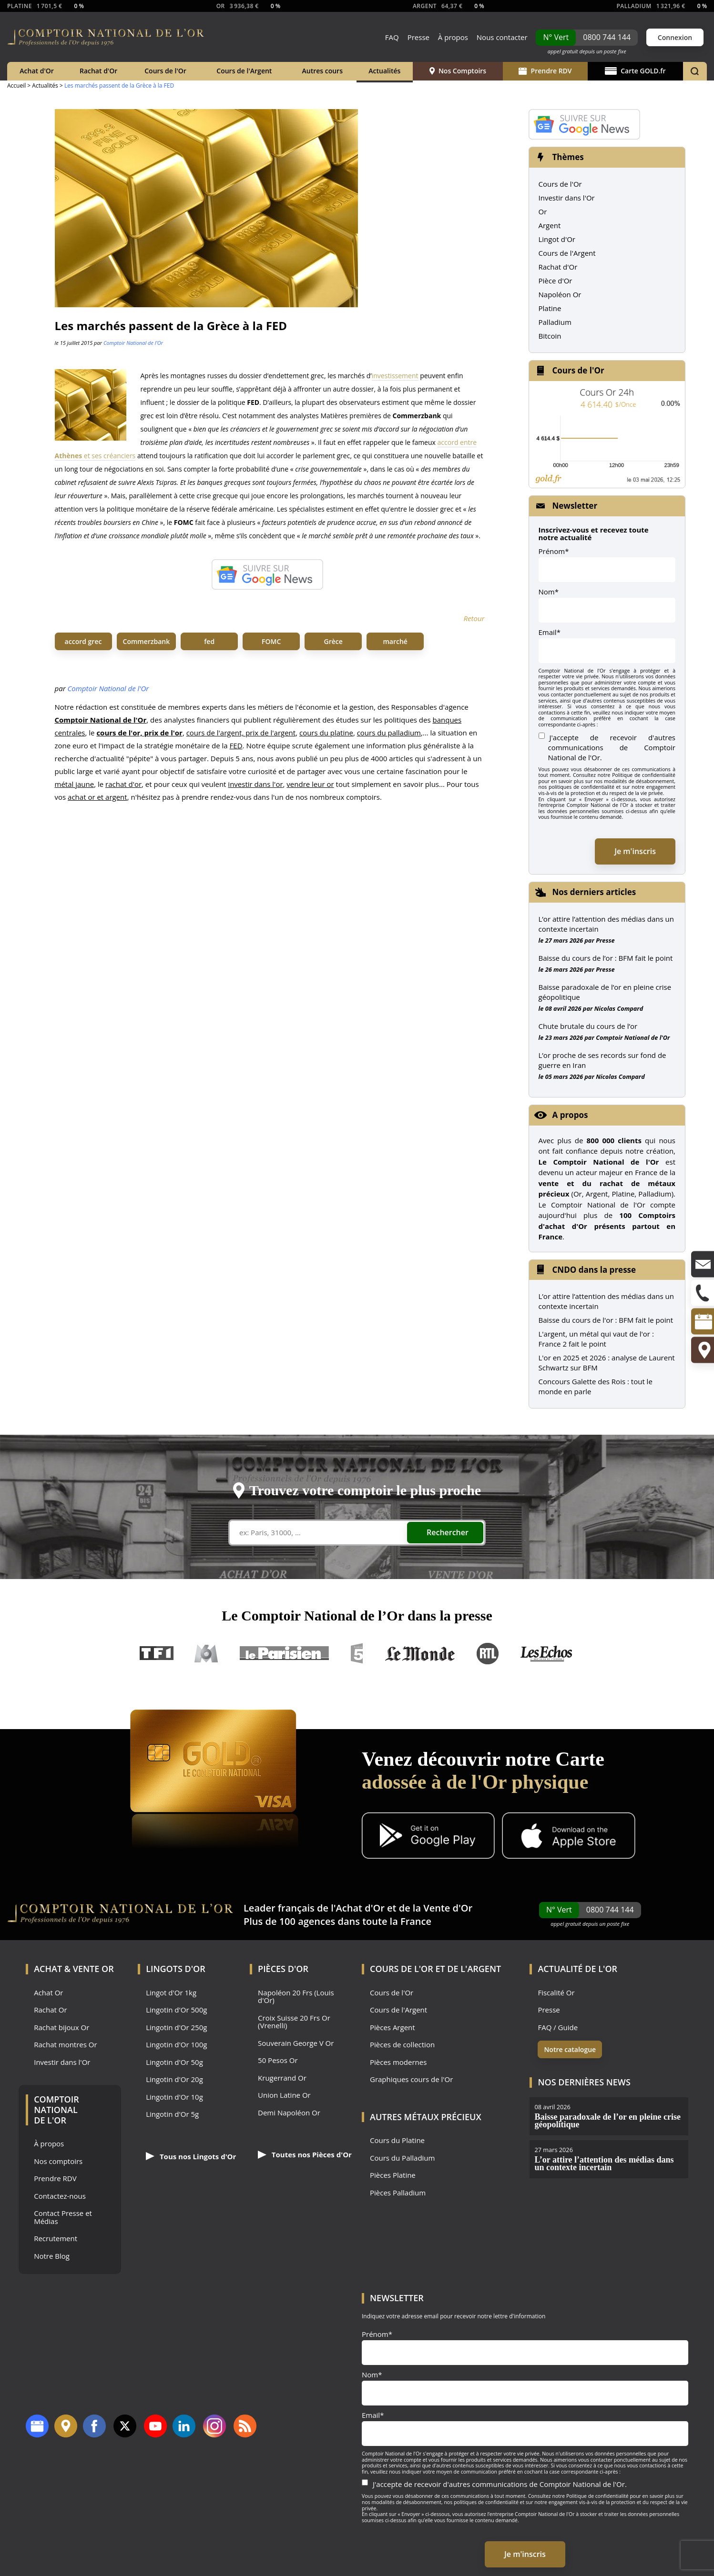  What do you see at coordinates (392, 37) in the screenshot?
I see `FAQ` at bounding box center [392, 37].